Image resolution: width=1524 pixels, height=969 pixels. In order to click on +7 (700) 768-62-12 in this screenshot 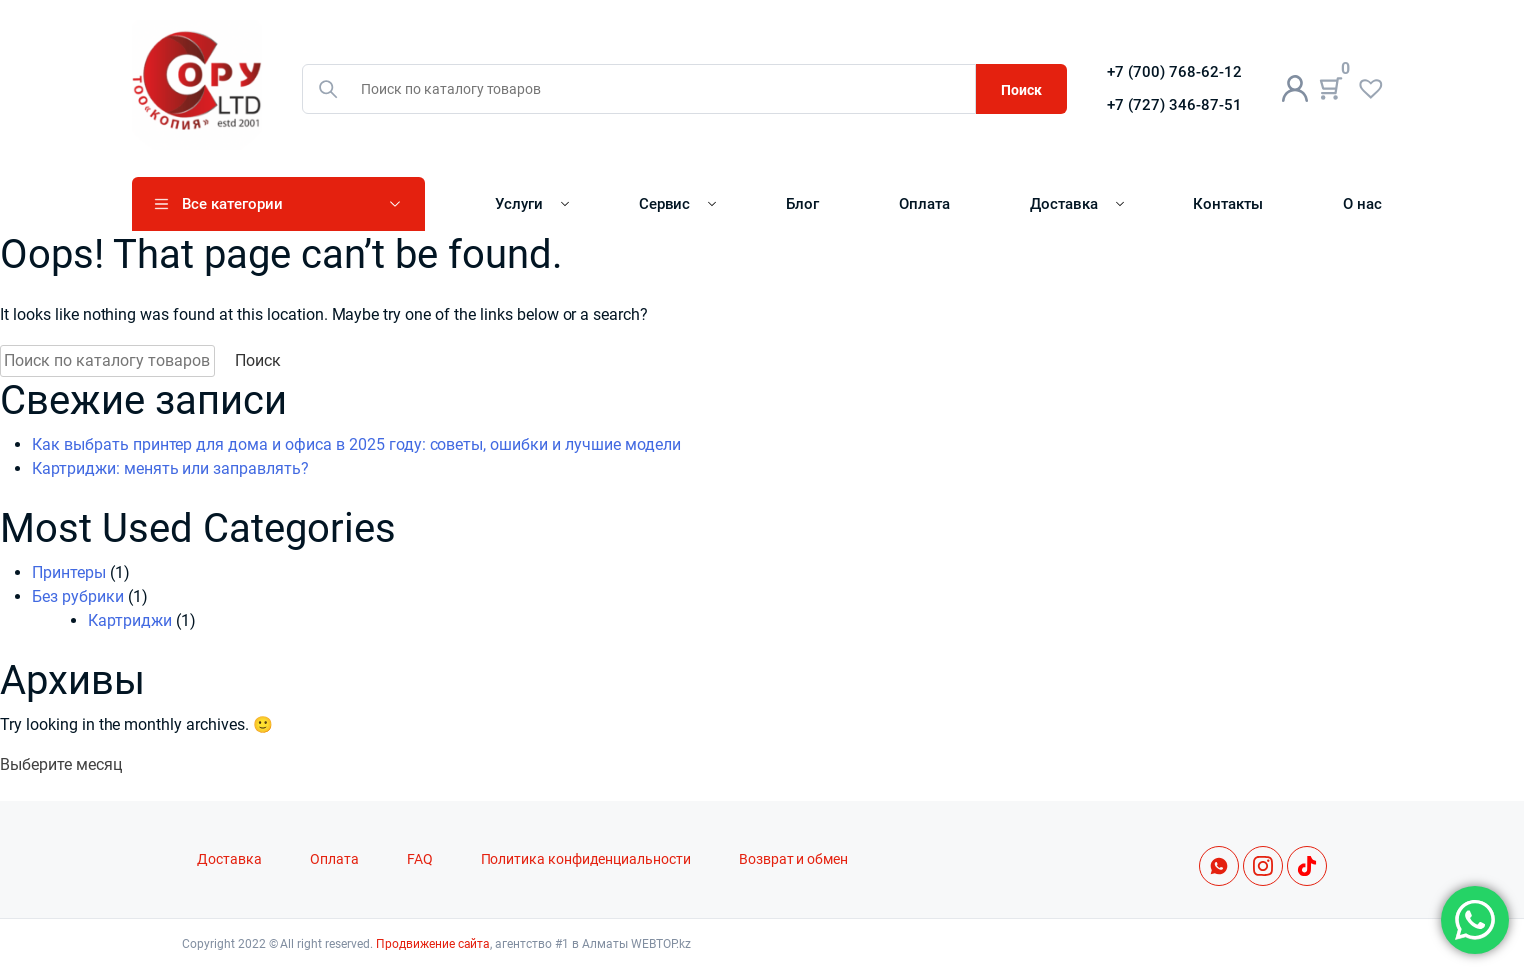, I will do `click(1174, 72)`.